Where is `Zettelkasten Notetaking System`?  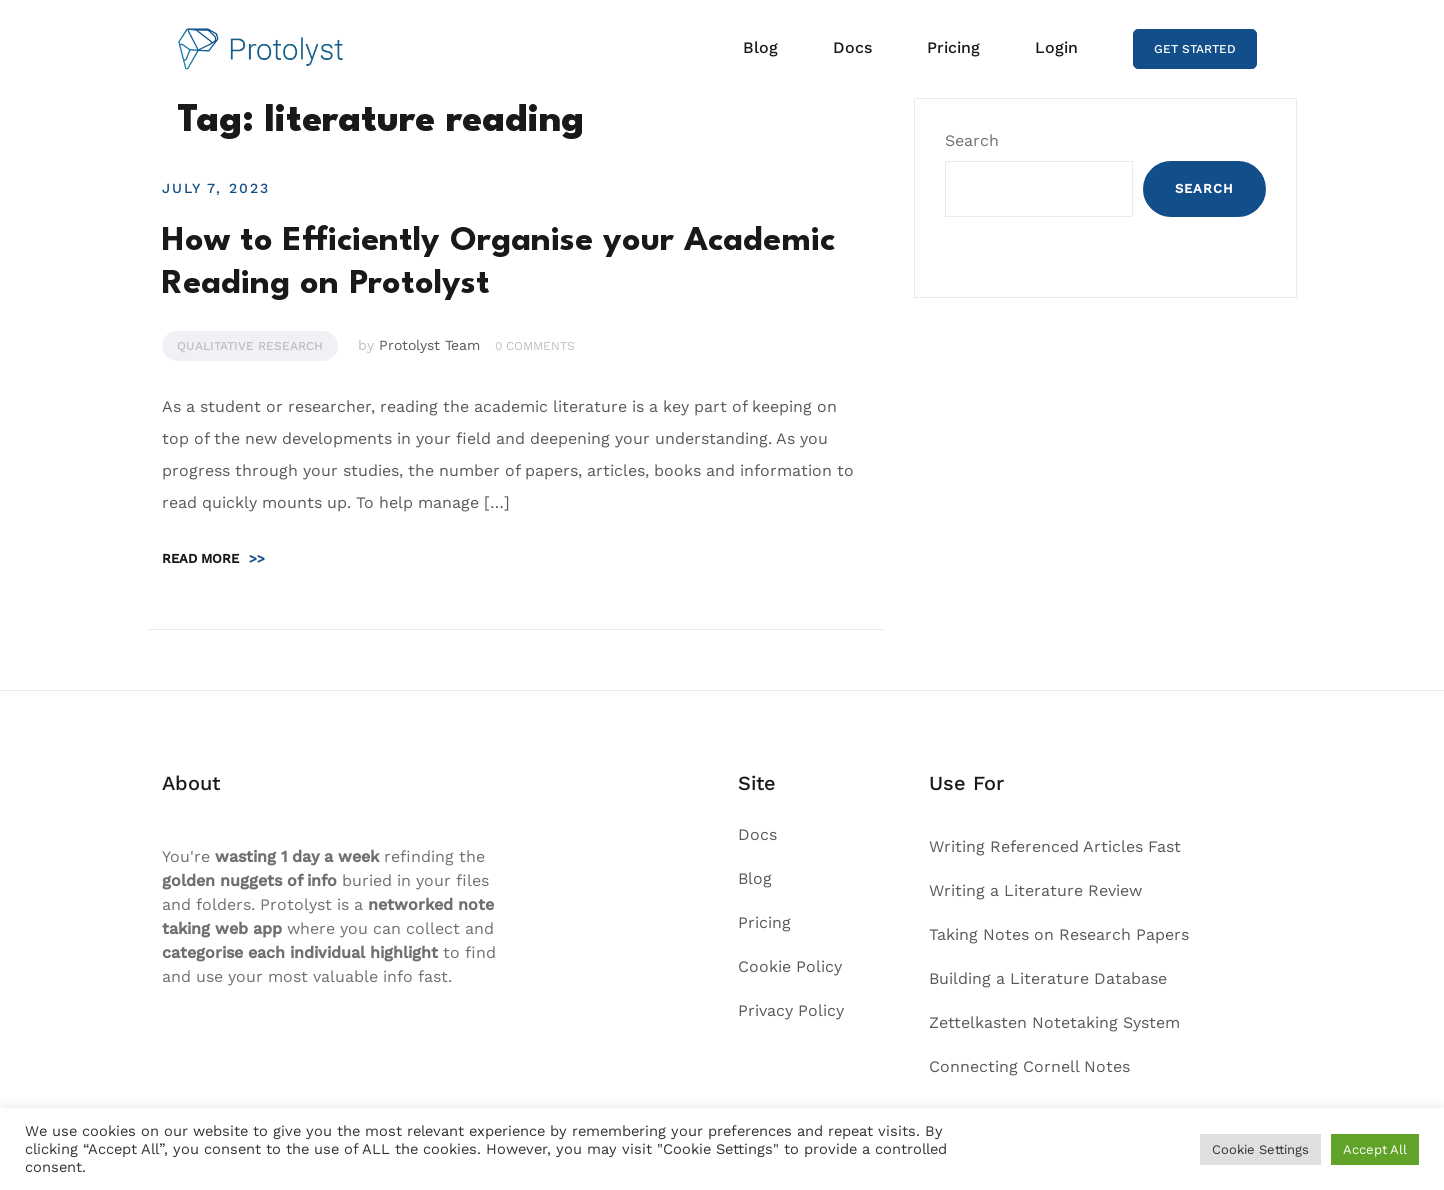 Zettelkasten Notetaking System is located at coordinates (1054, 1022).